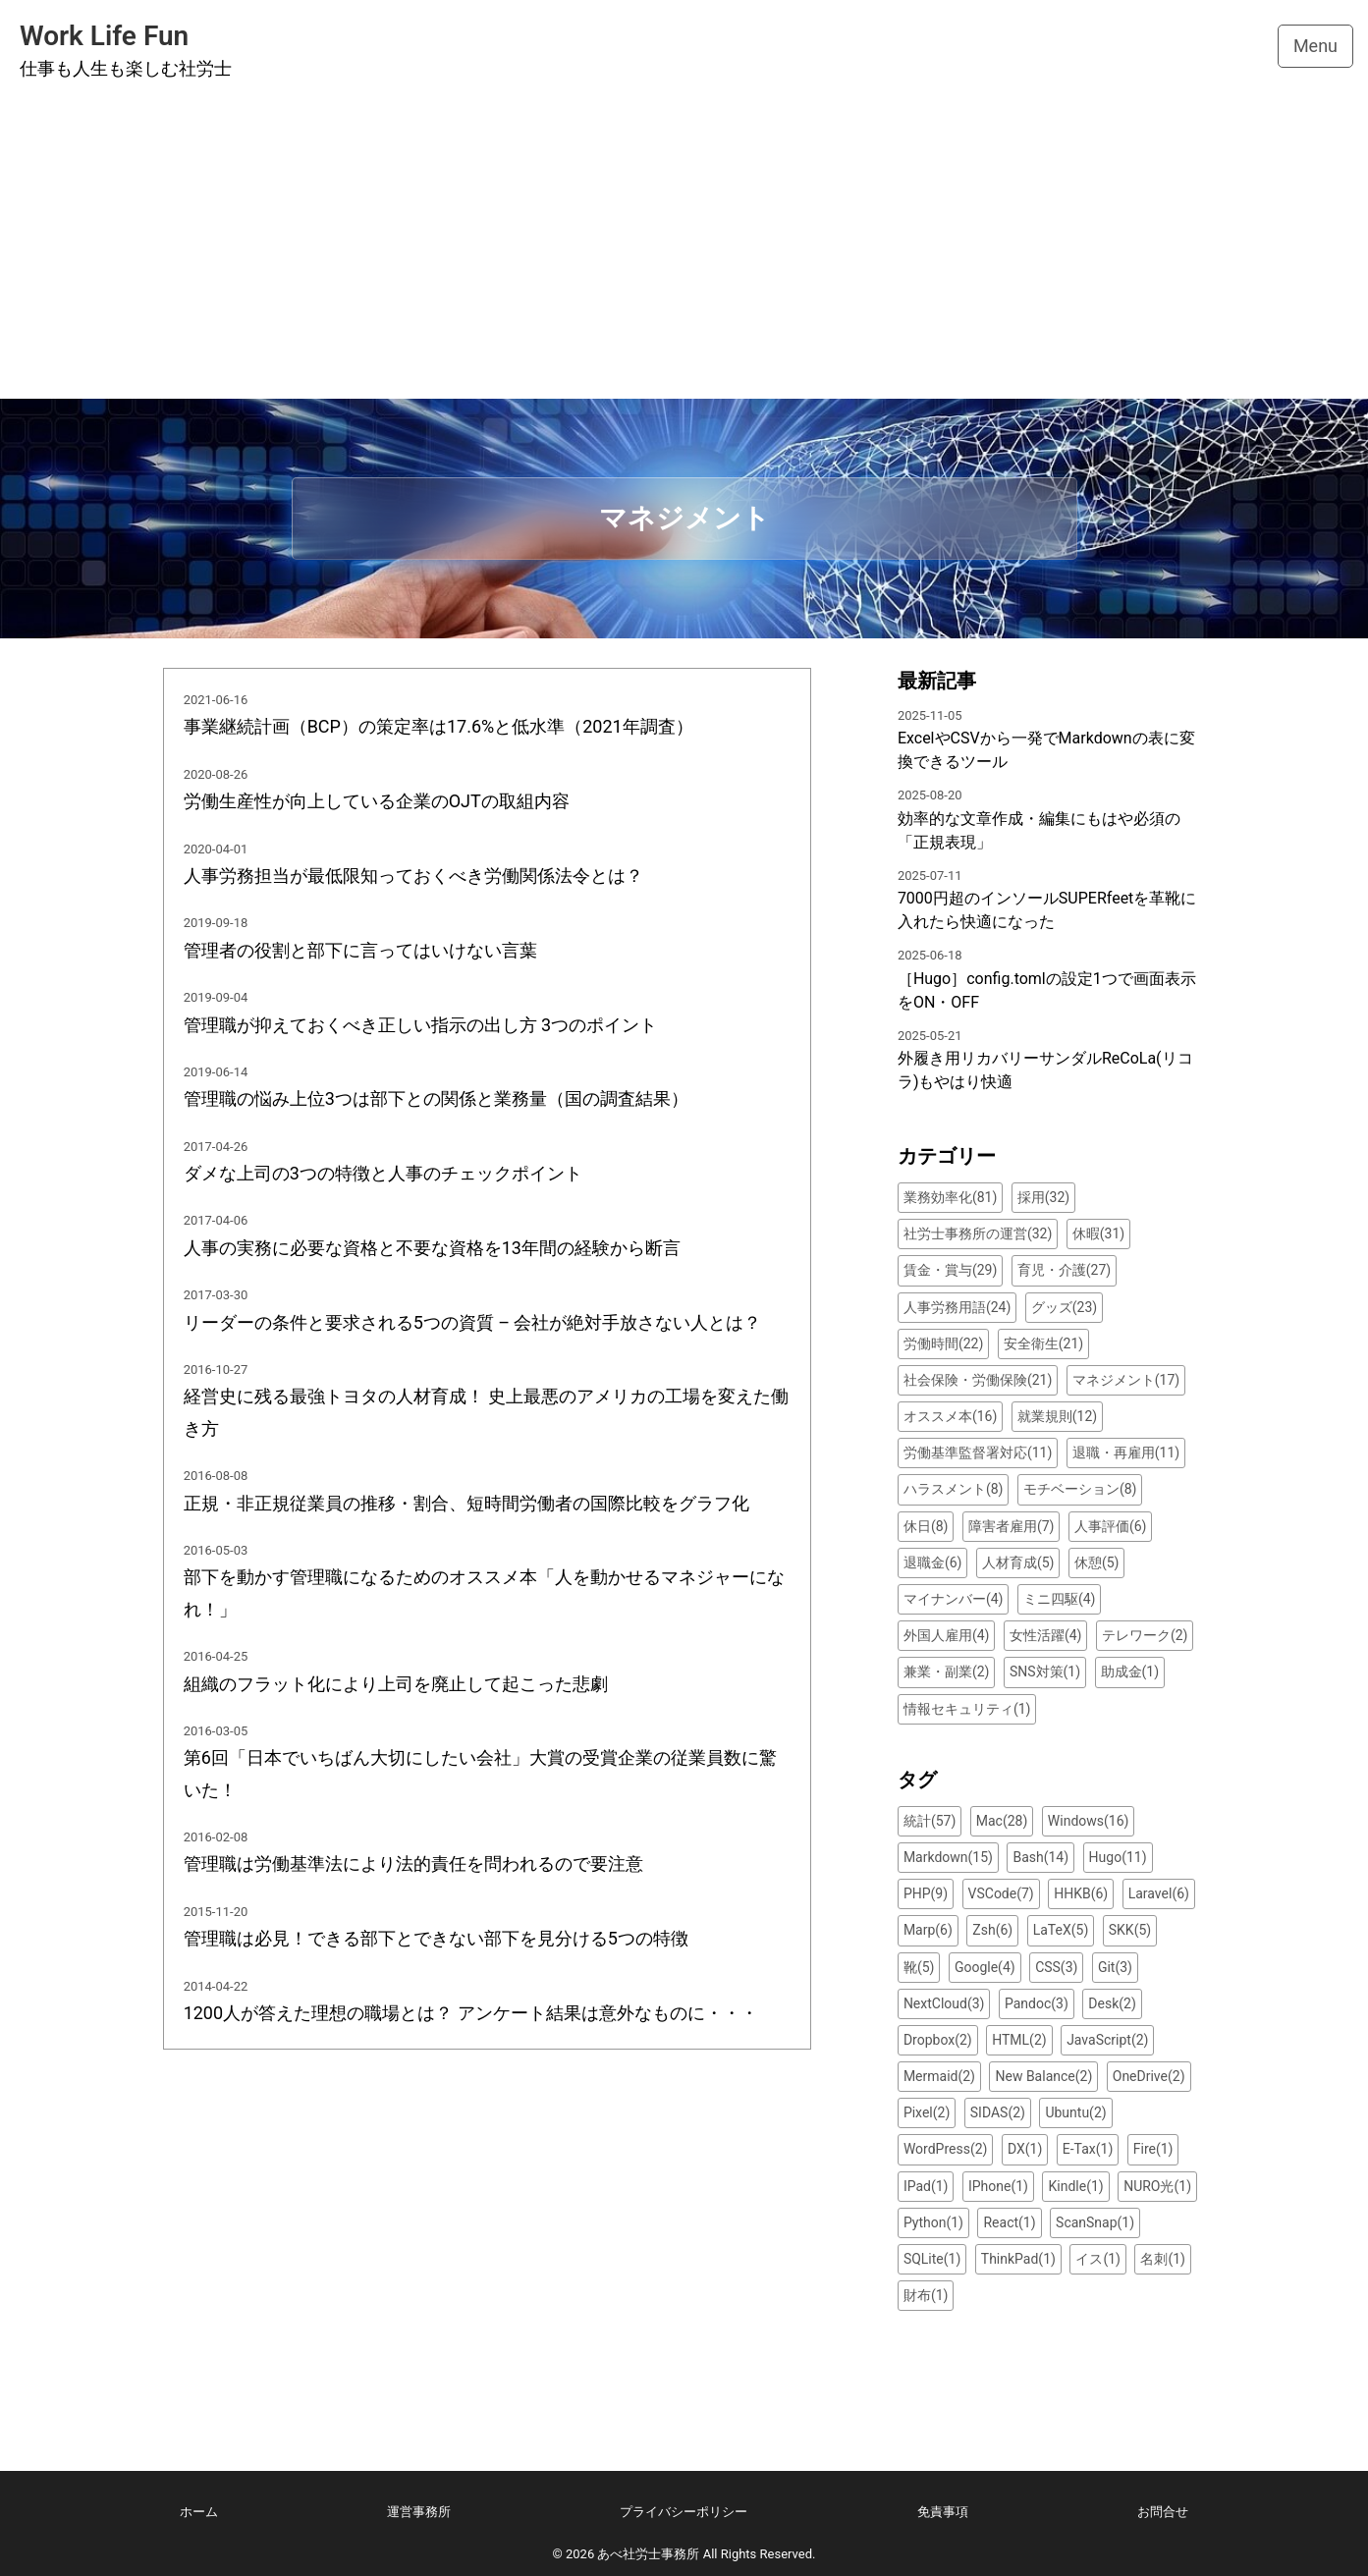 The image size is (1368, 2576). What do you see at coordinates (943, 1343) in the screenshot?
I see `労働時間(22)` at bounding box center [943, 1343].